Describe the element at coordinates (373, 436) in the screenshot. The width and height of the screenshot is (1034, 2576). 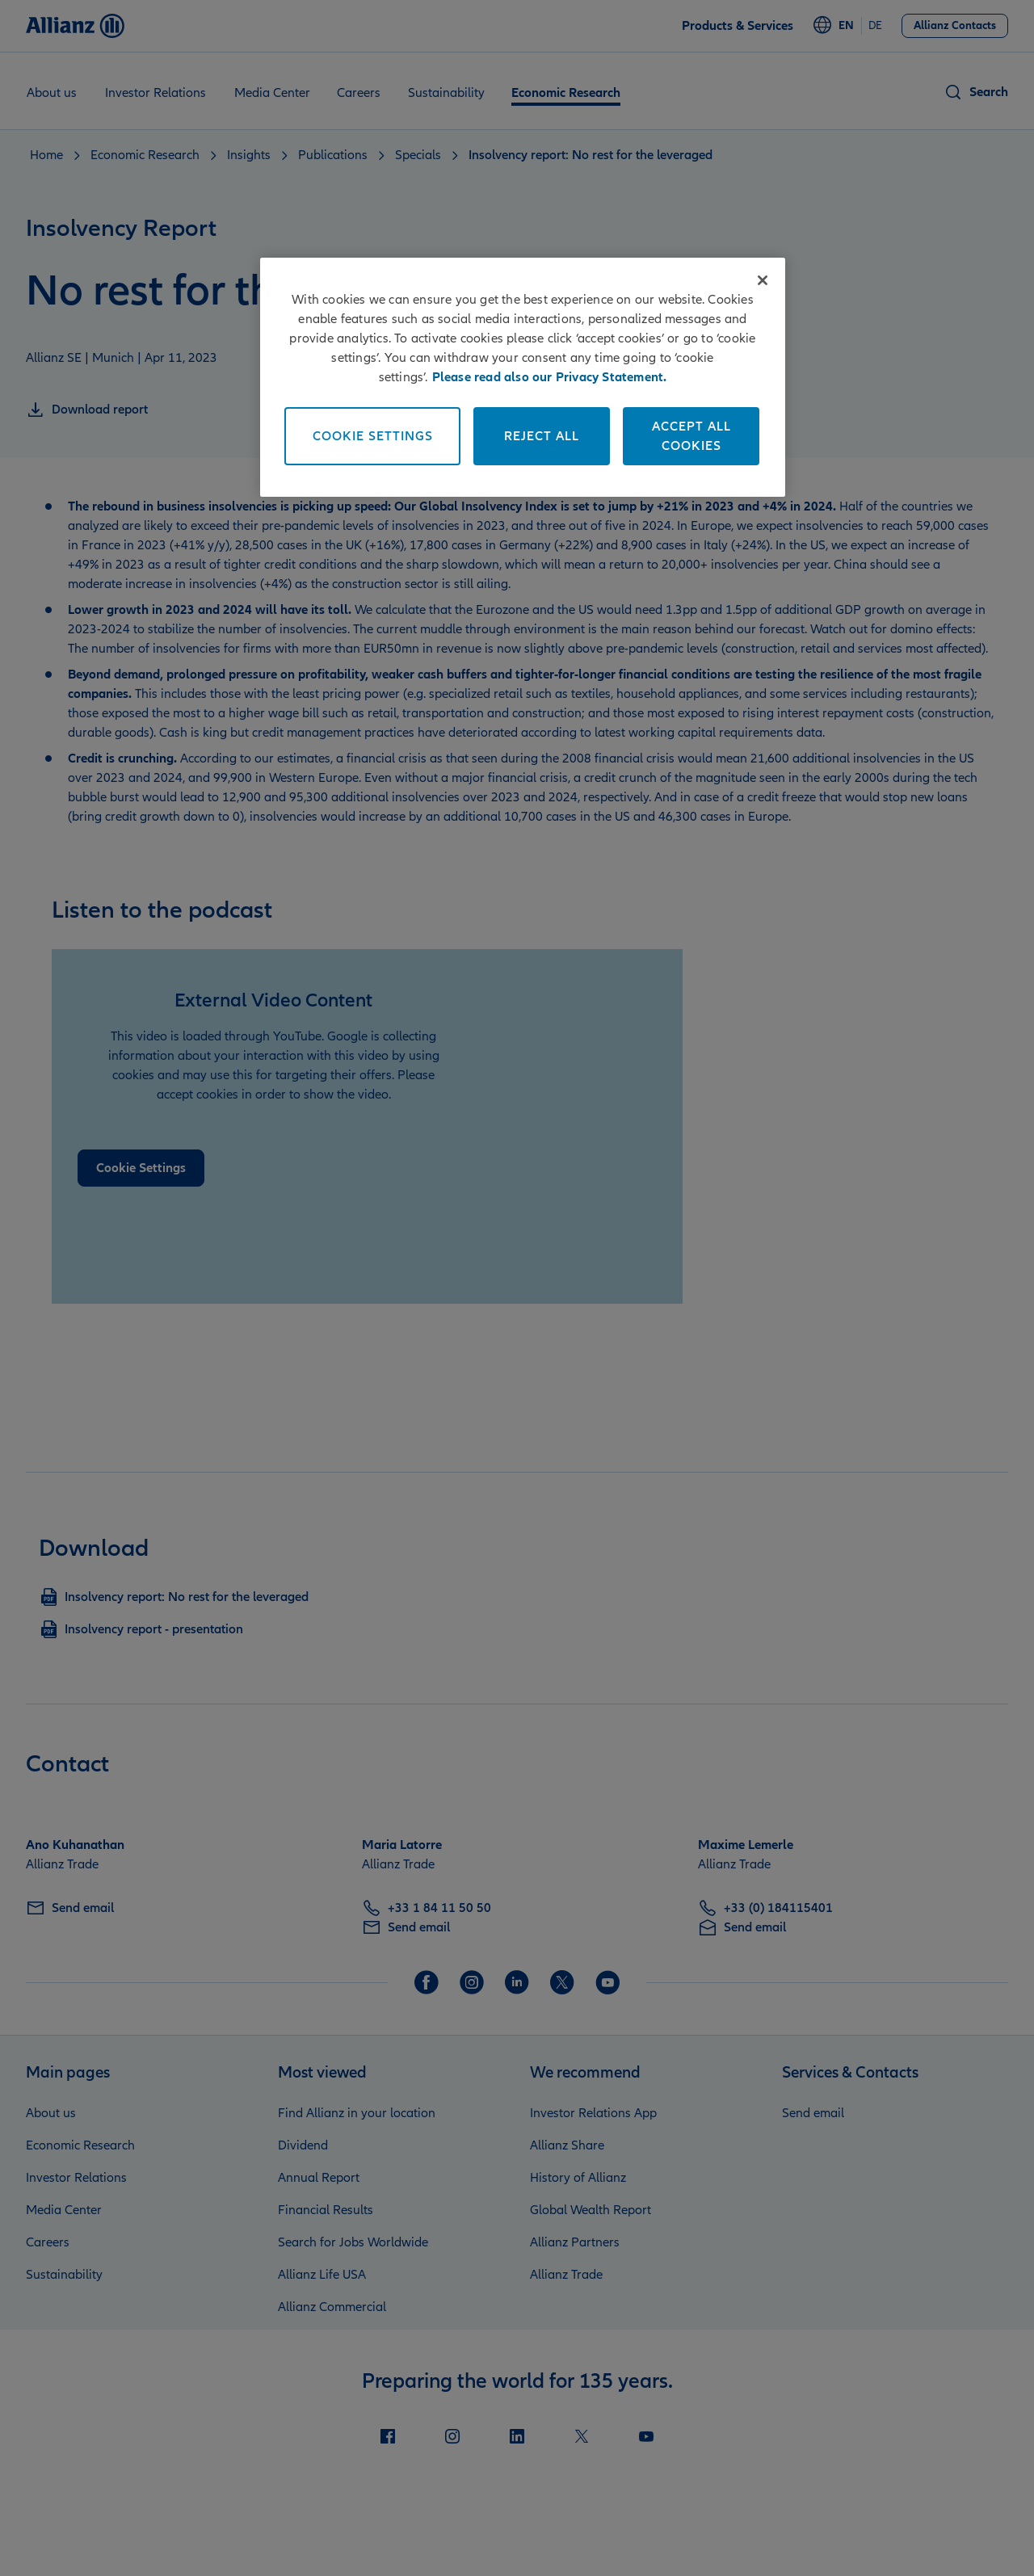
I see `Cookie Settings` at that location.